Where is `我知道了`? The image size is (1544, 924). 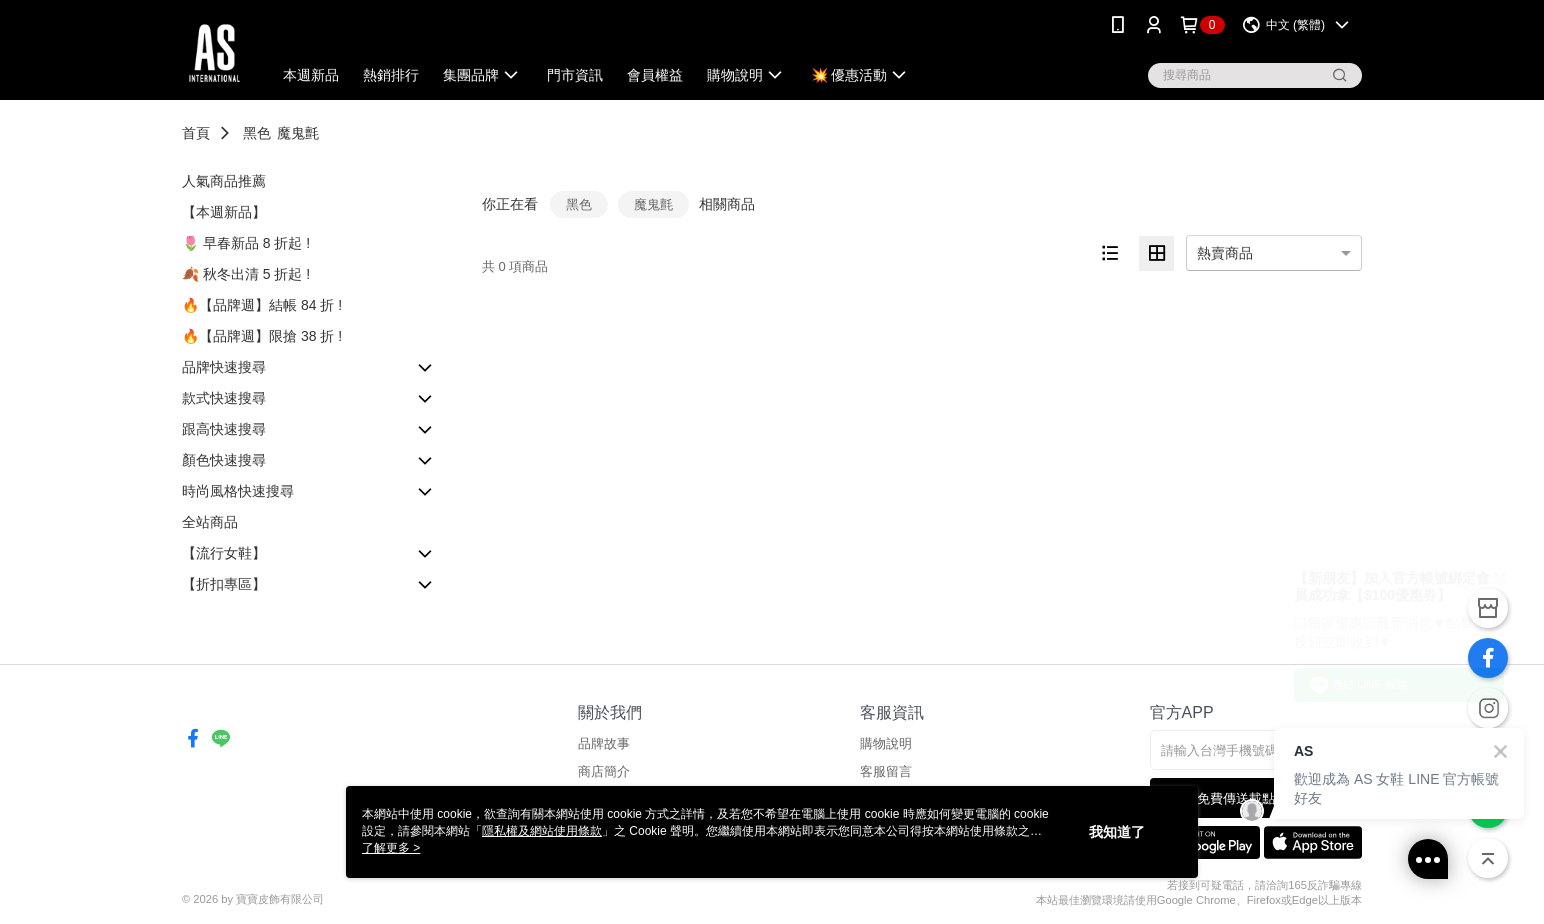 我知道了 is located at coordinates (1117, 832).